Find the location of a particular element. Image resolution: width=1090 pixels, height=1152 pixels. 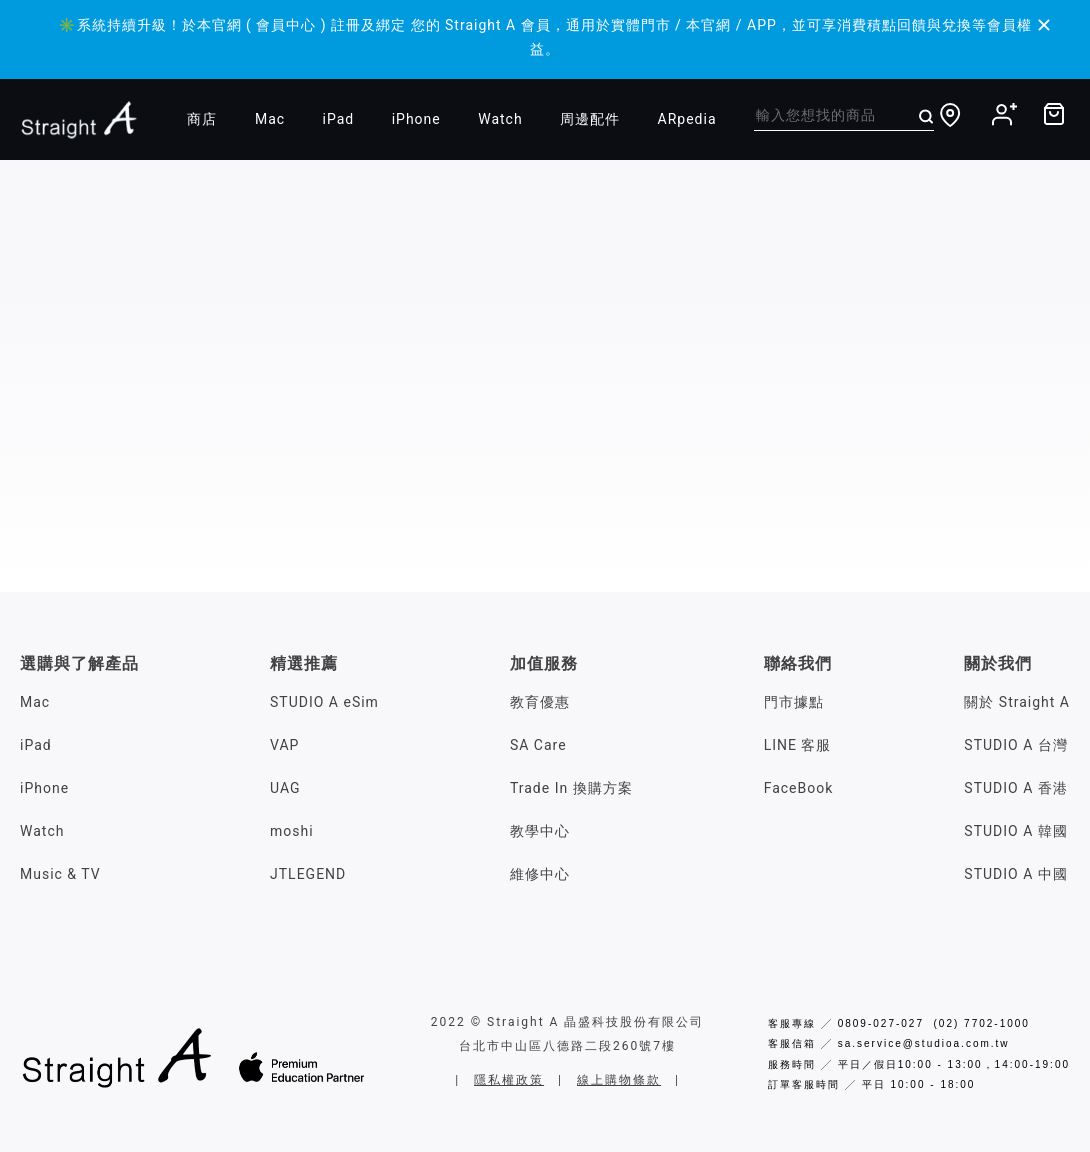

iPad is located at coordinates (339, 119).